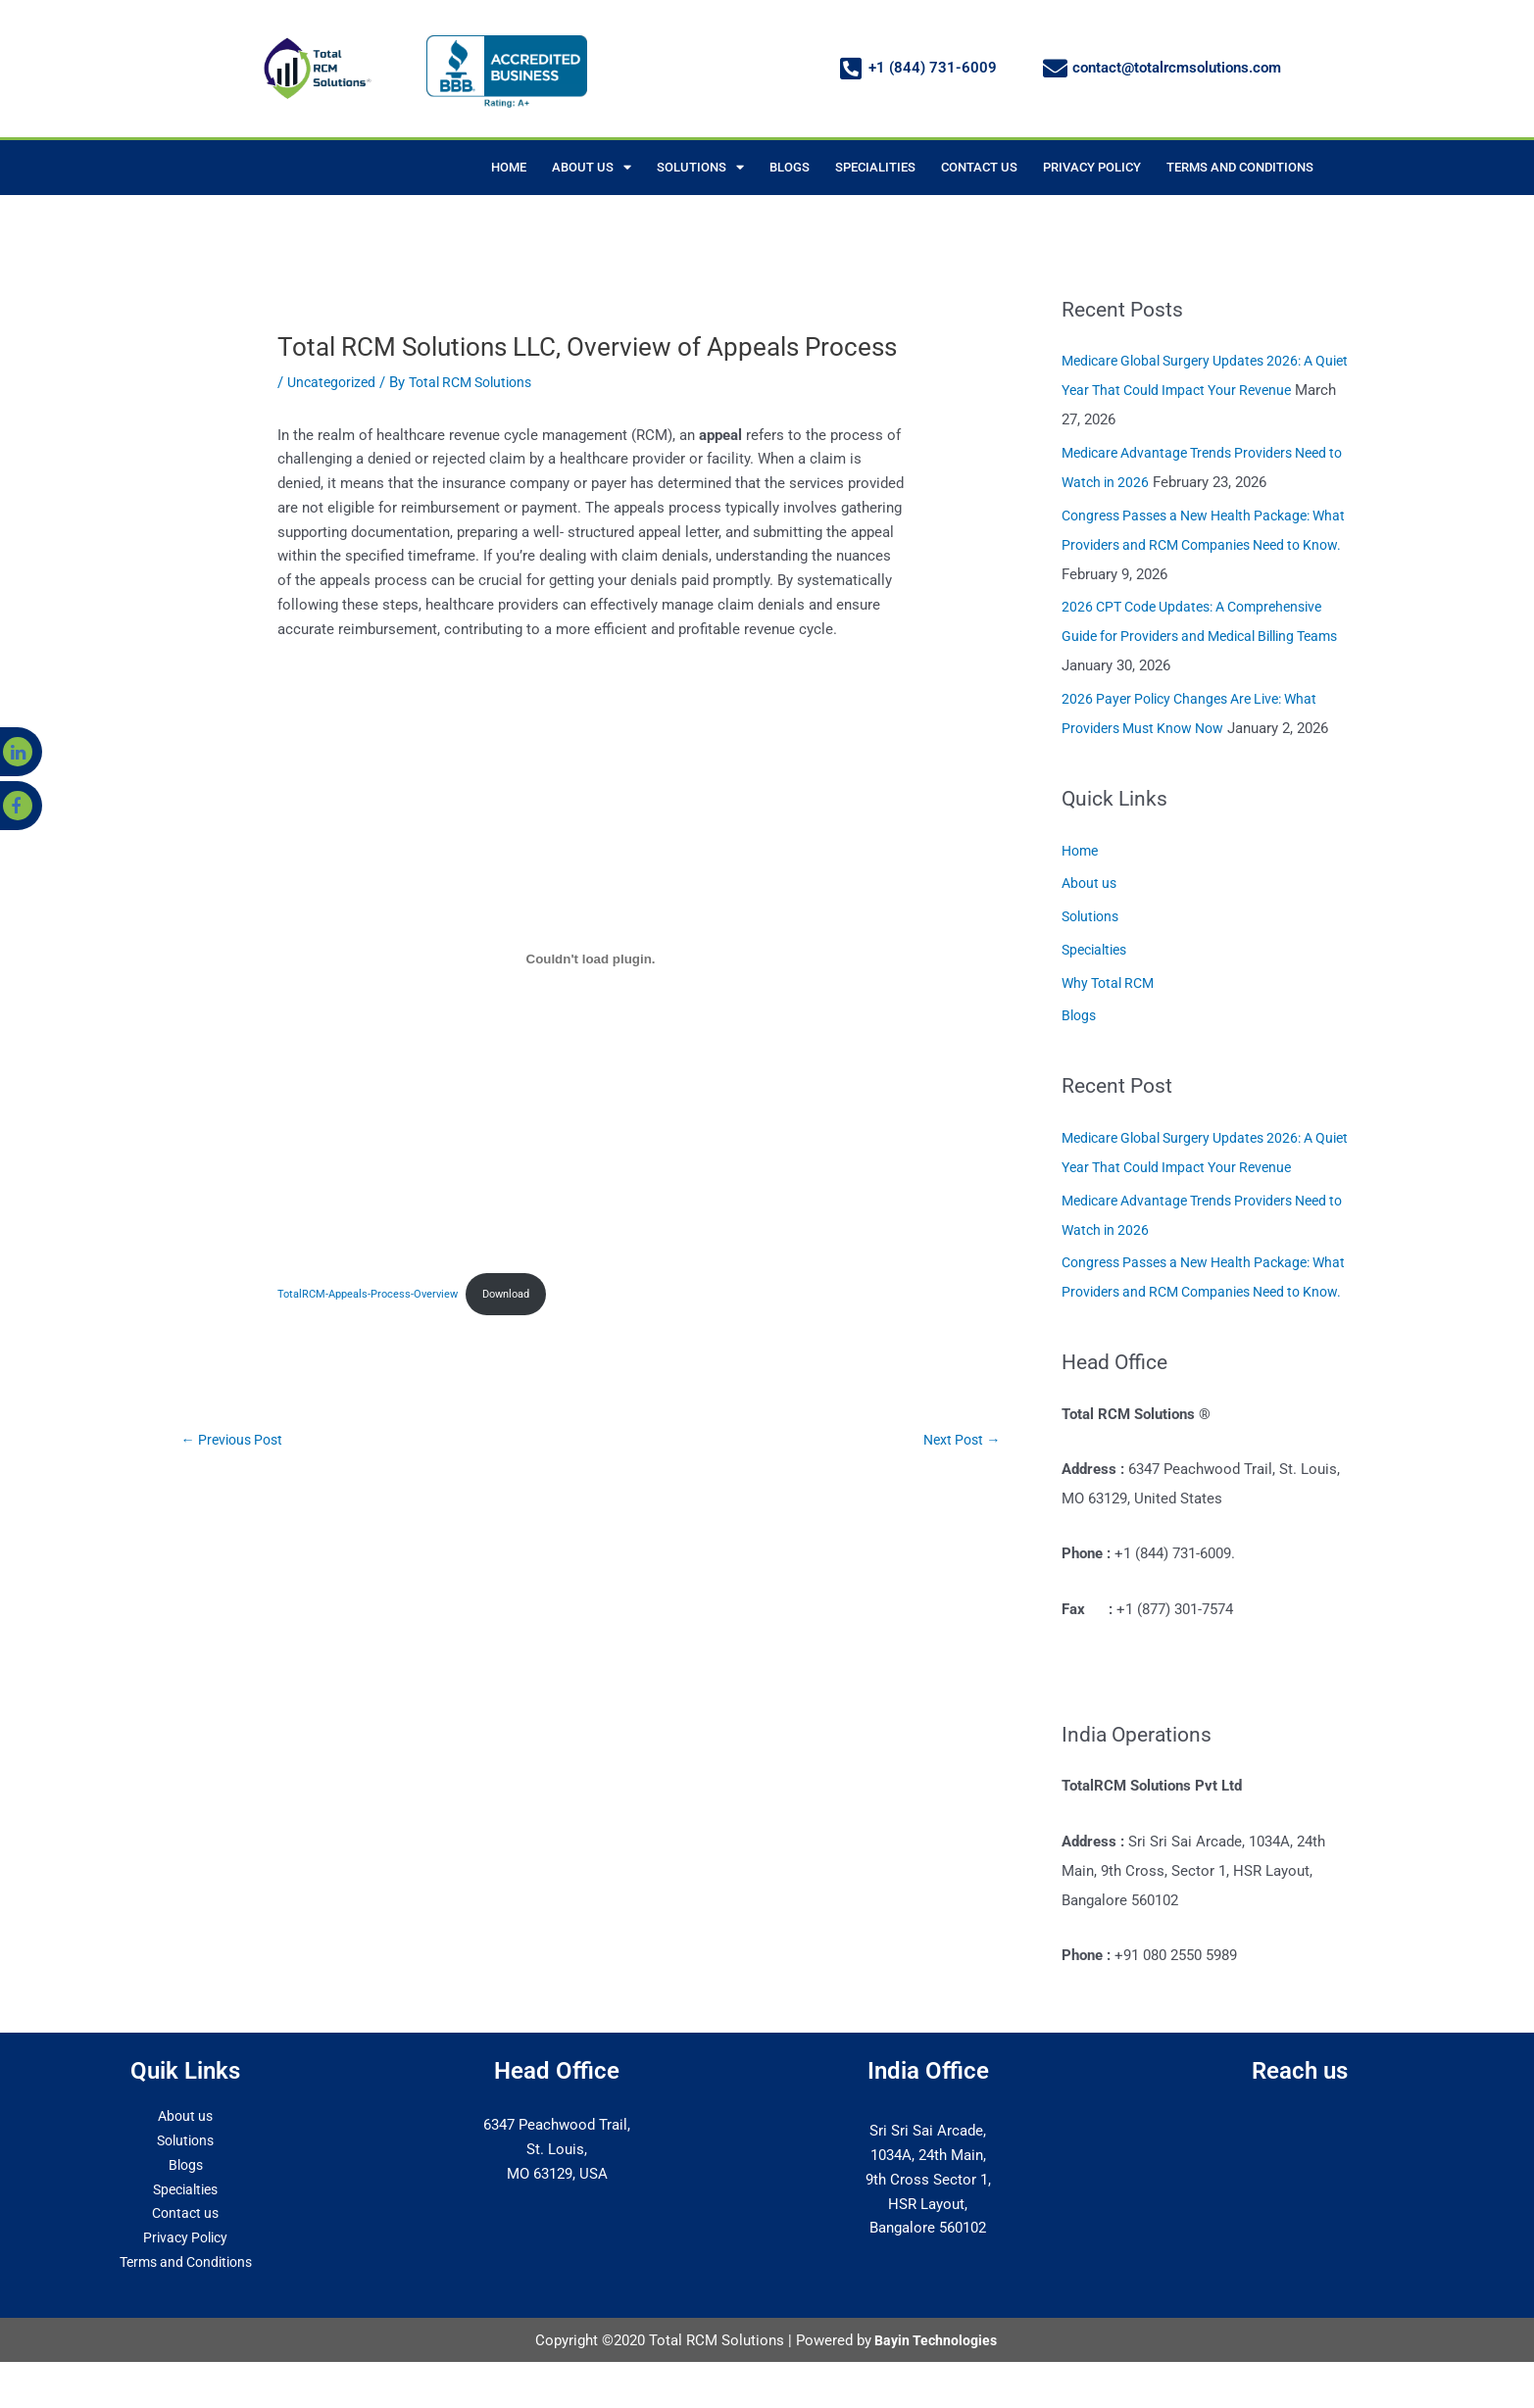 The image size is (1534, 2408). What do you see at coordinates (700, 167) in the screenshot?
I see `SOLUTIONS` at bounding box center [700, 167].